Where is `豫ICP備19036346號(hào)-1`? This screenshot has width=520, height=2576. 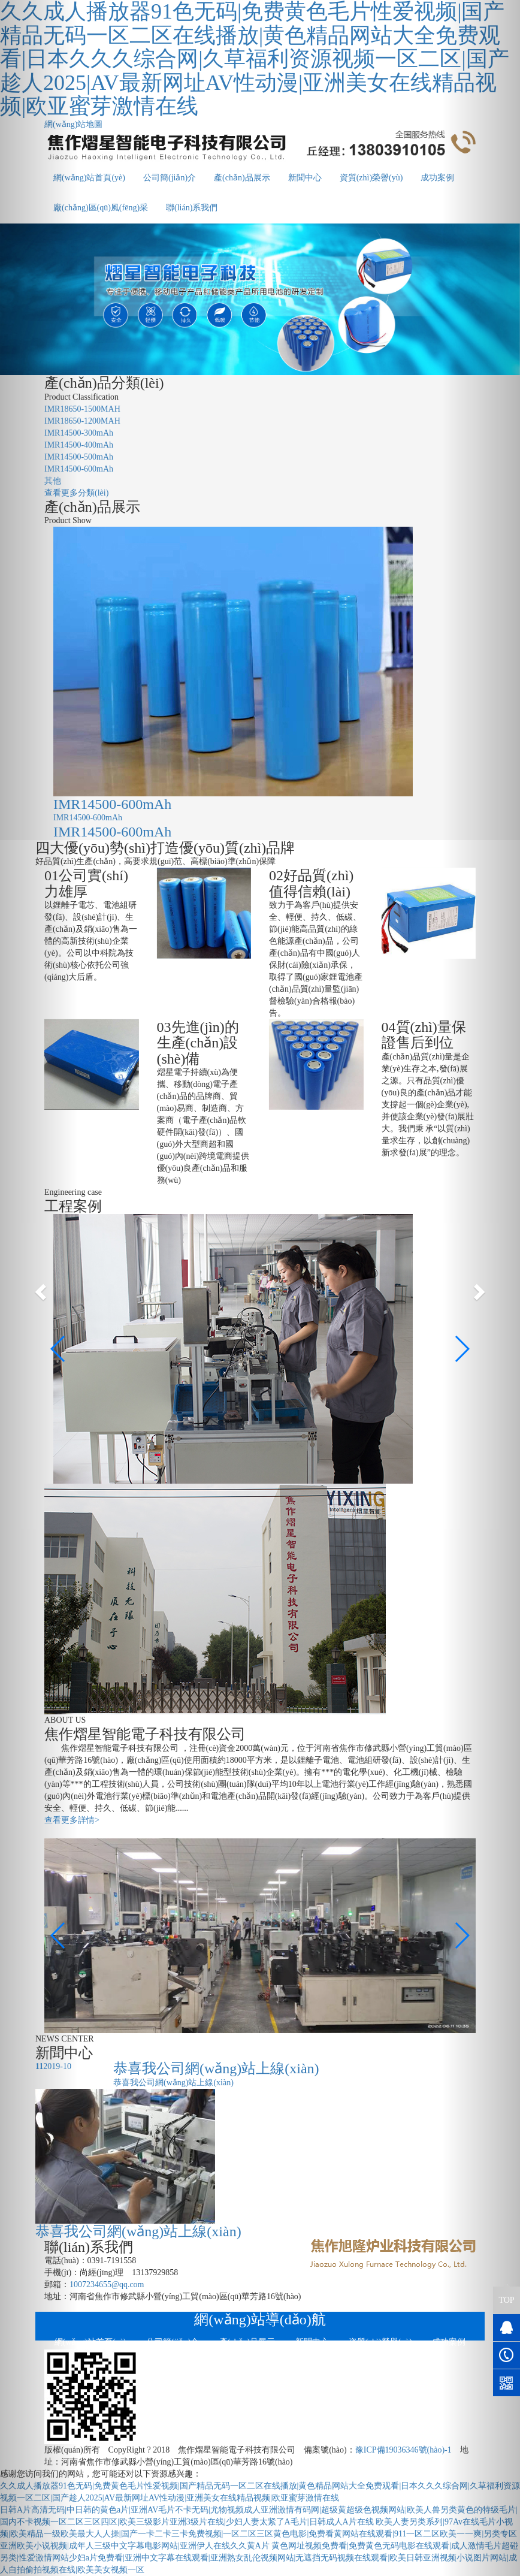 豫ICP備19036346號(hào)-1 is located at coordinates (403, 2449).